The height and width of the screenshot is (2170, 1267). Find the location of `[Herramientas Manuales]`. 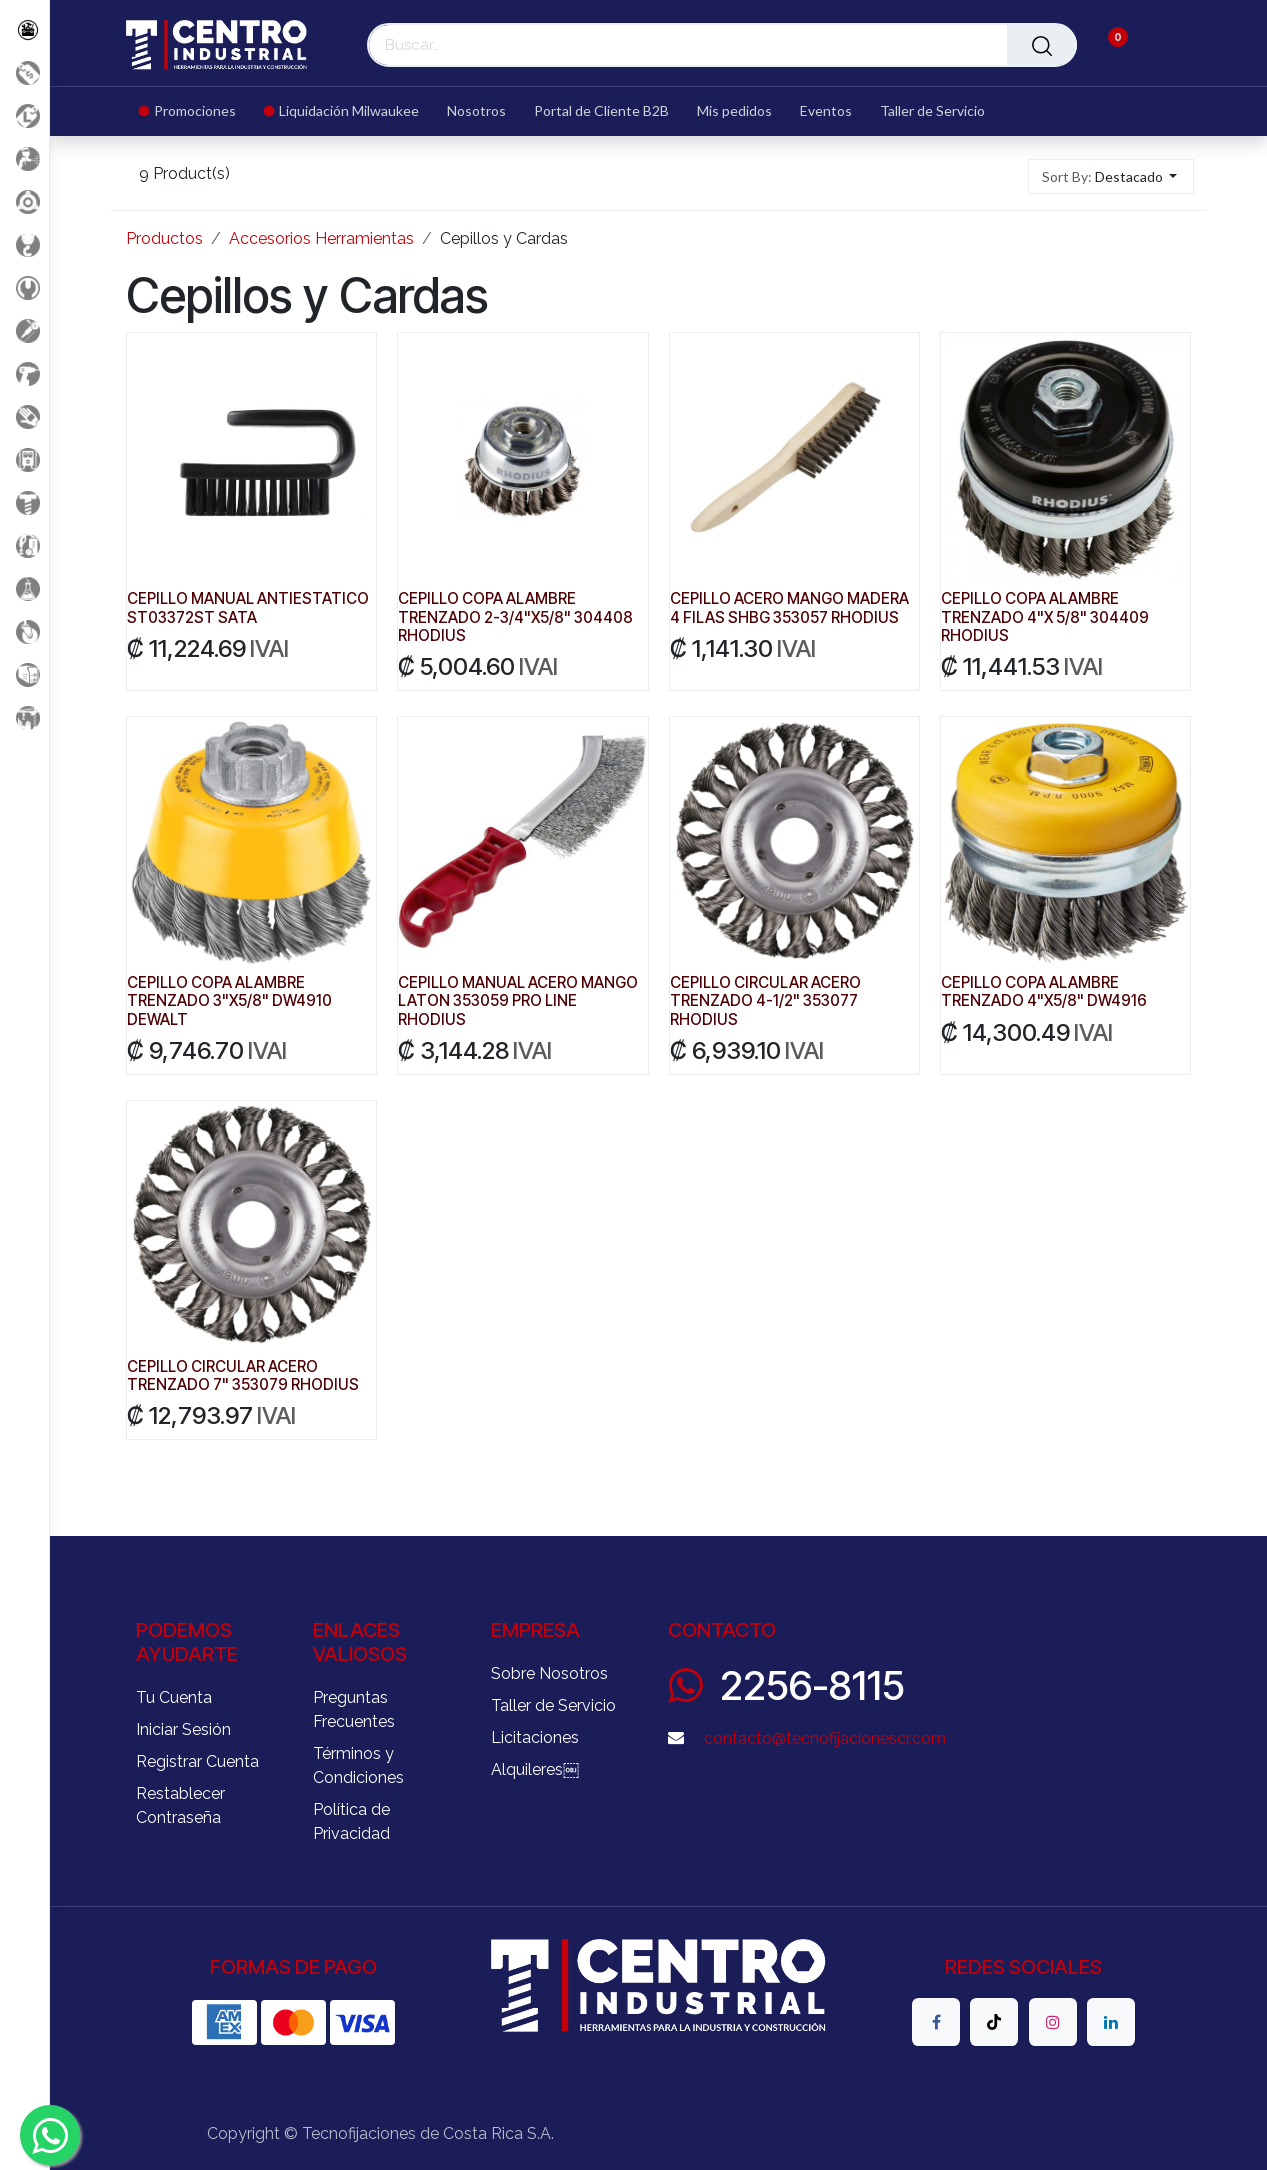

[Herramientas Manuales] is located at coordinates (24, 287).